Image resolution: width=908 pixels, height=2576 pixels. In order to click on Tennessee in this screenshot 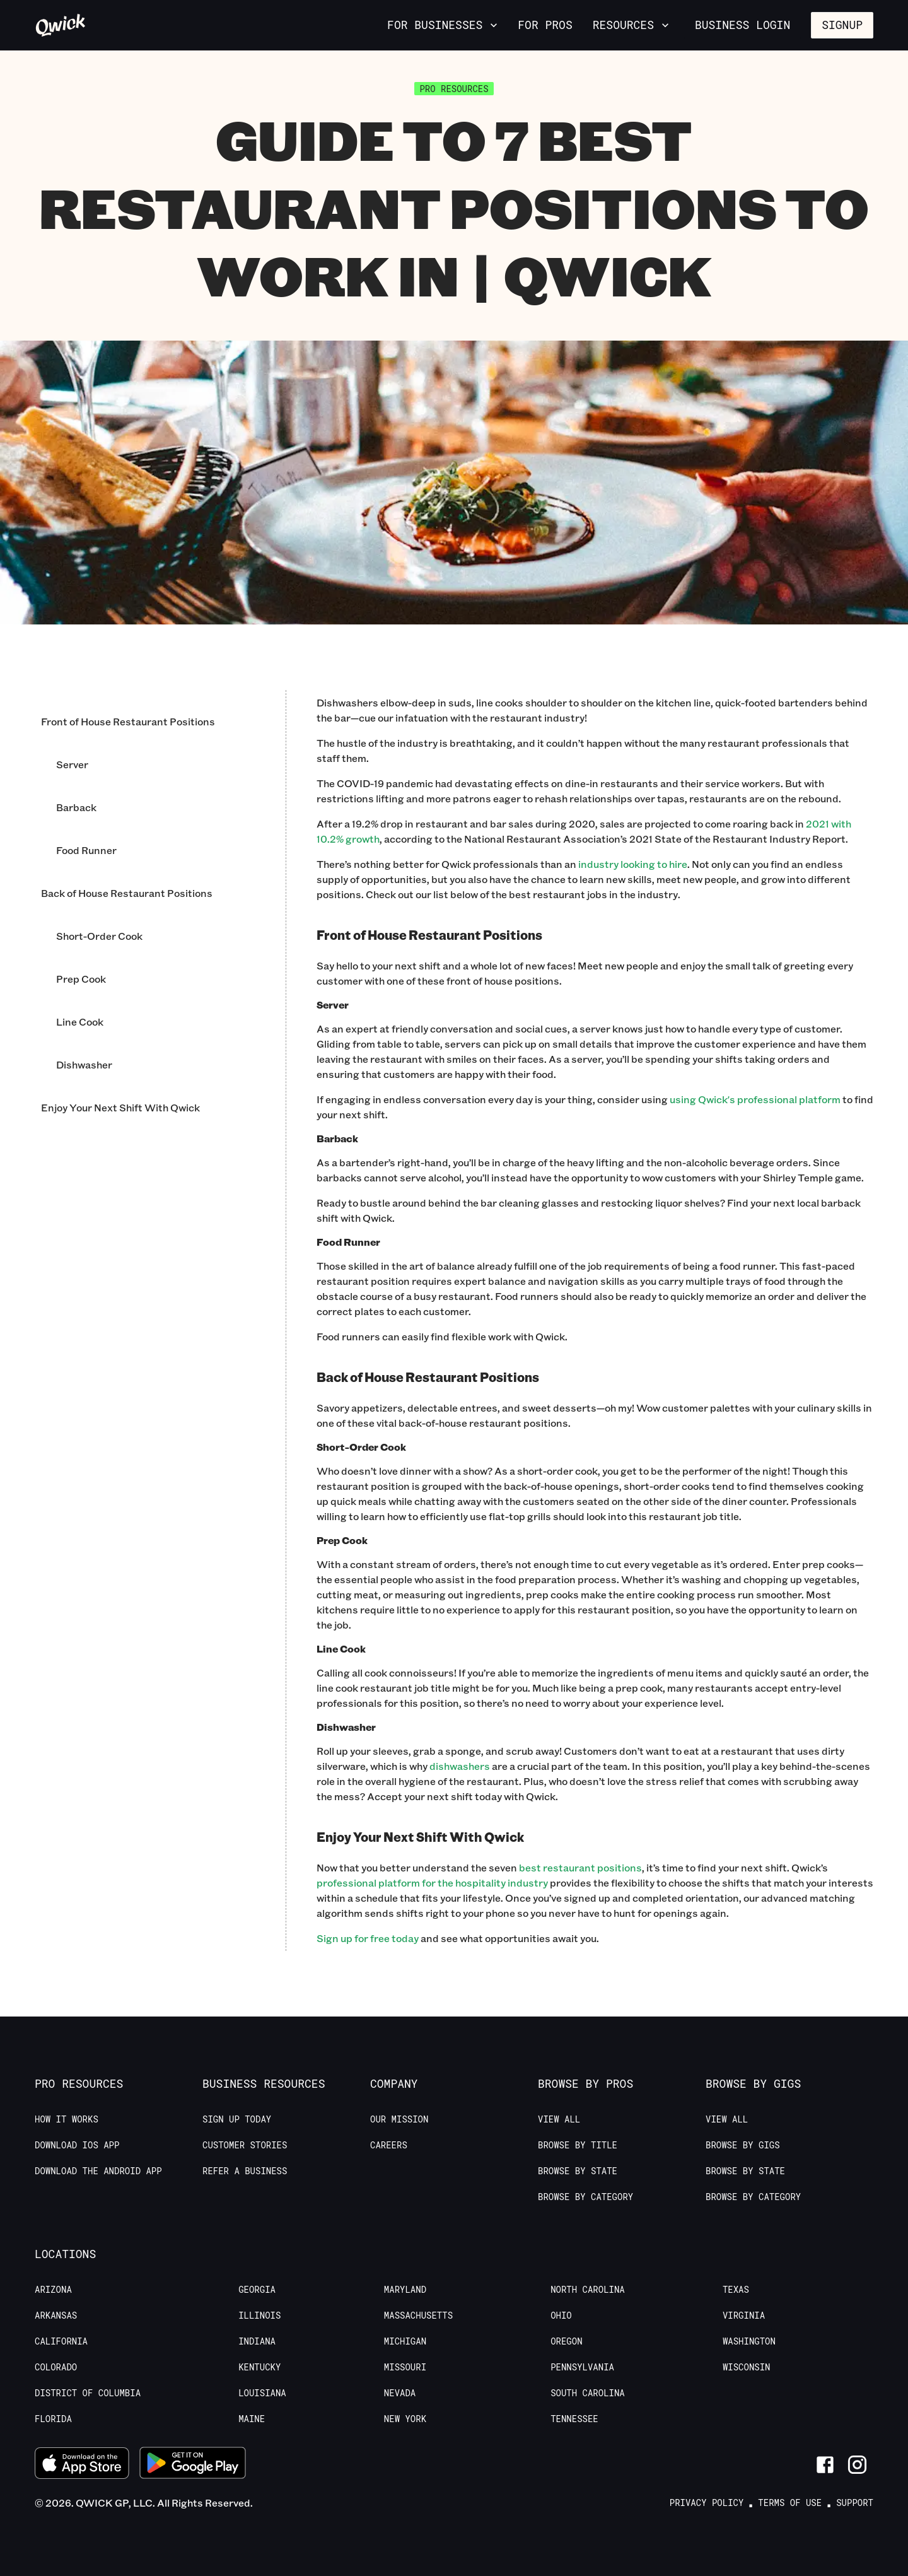, I will do `click(574, 2419)`.